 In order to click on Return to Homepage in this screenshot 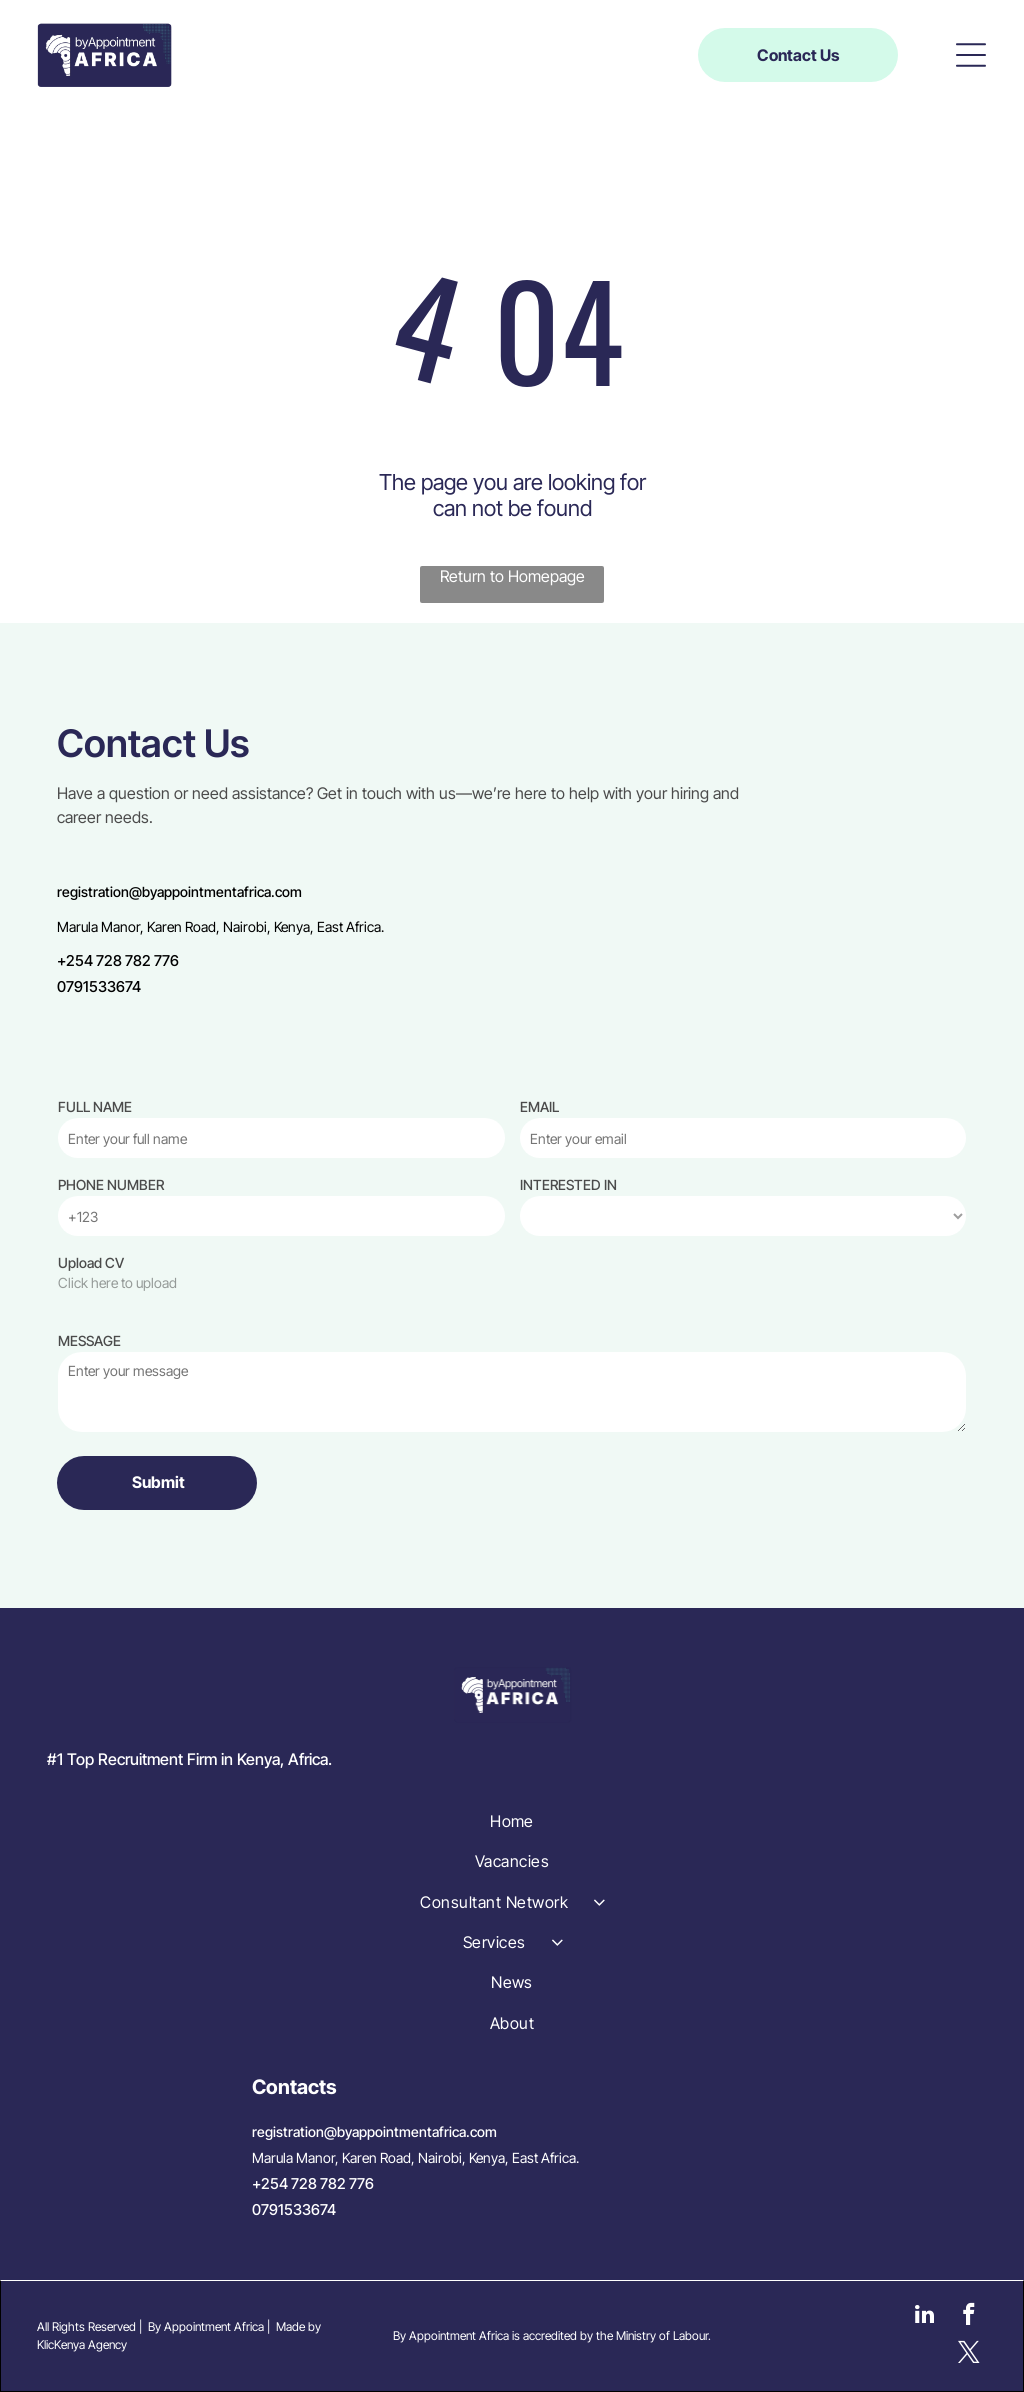, I will do `click(512, 576)`.